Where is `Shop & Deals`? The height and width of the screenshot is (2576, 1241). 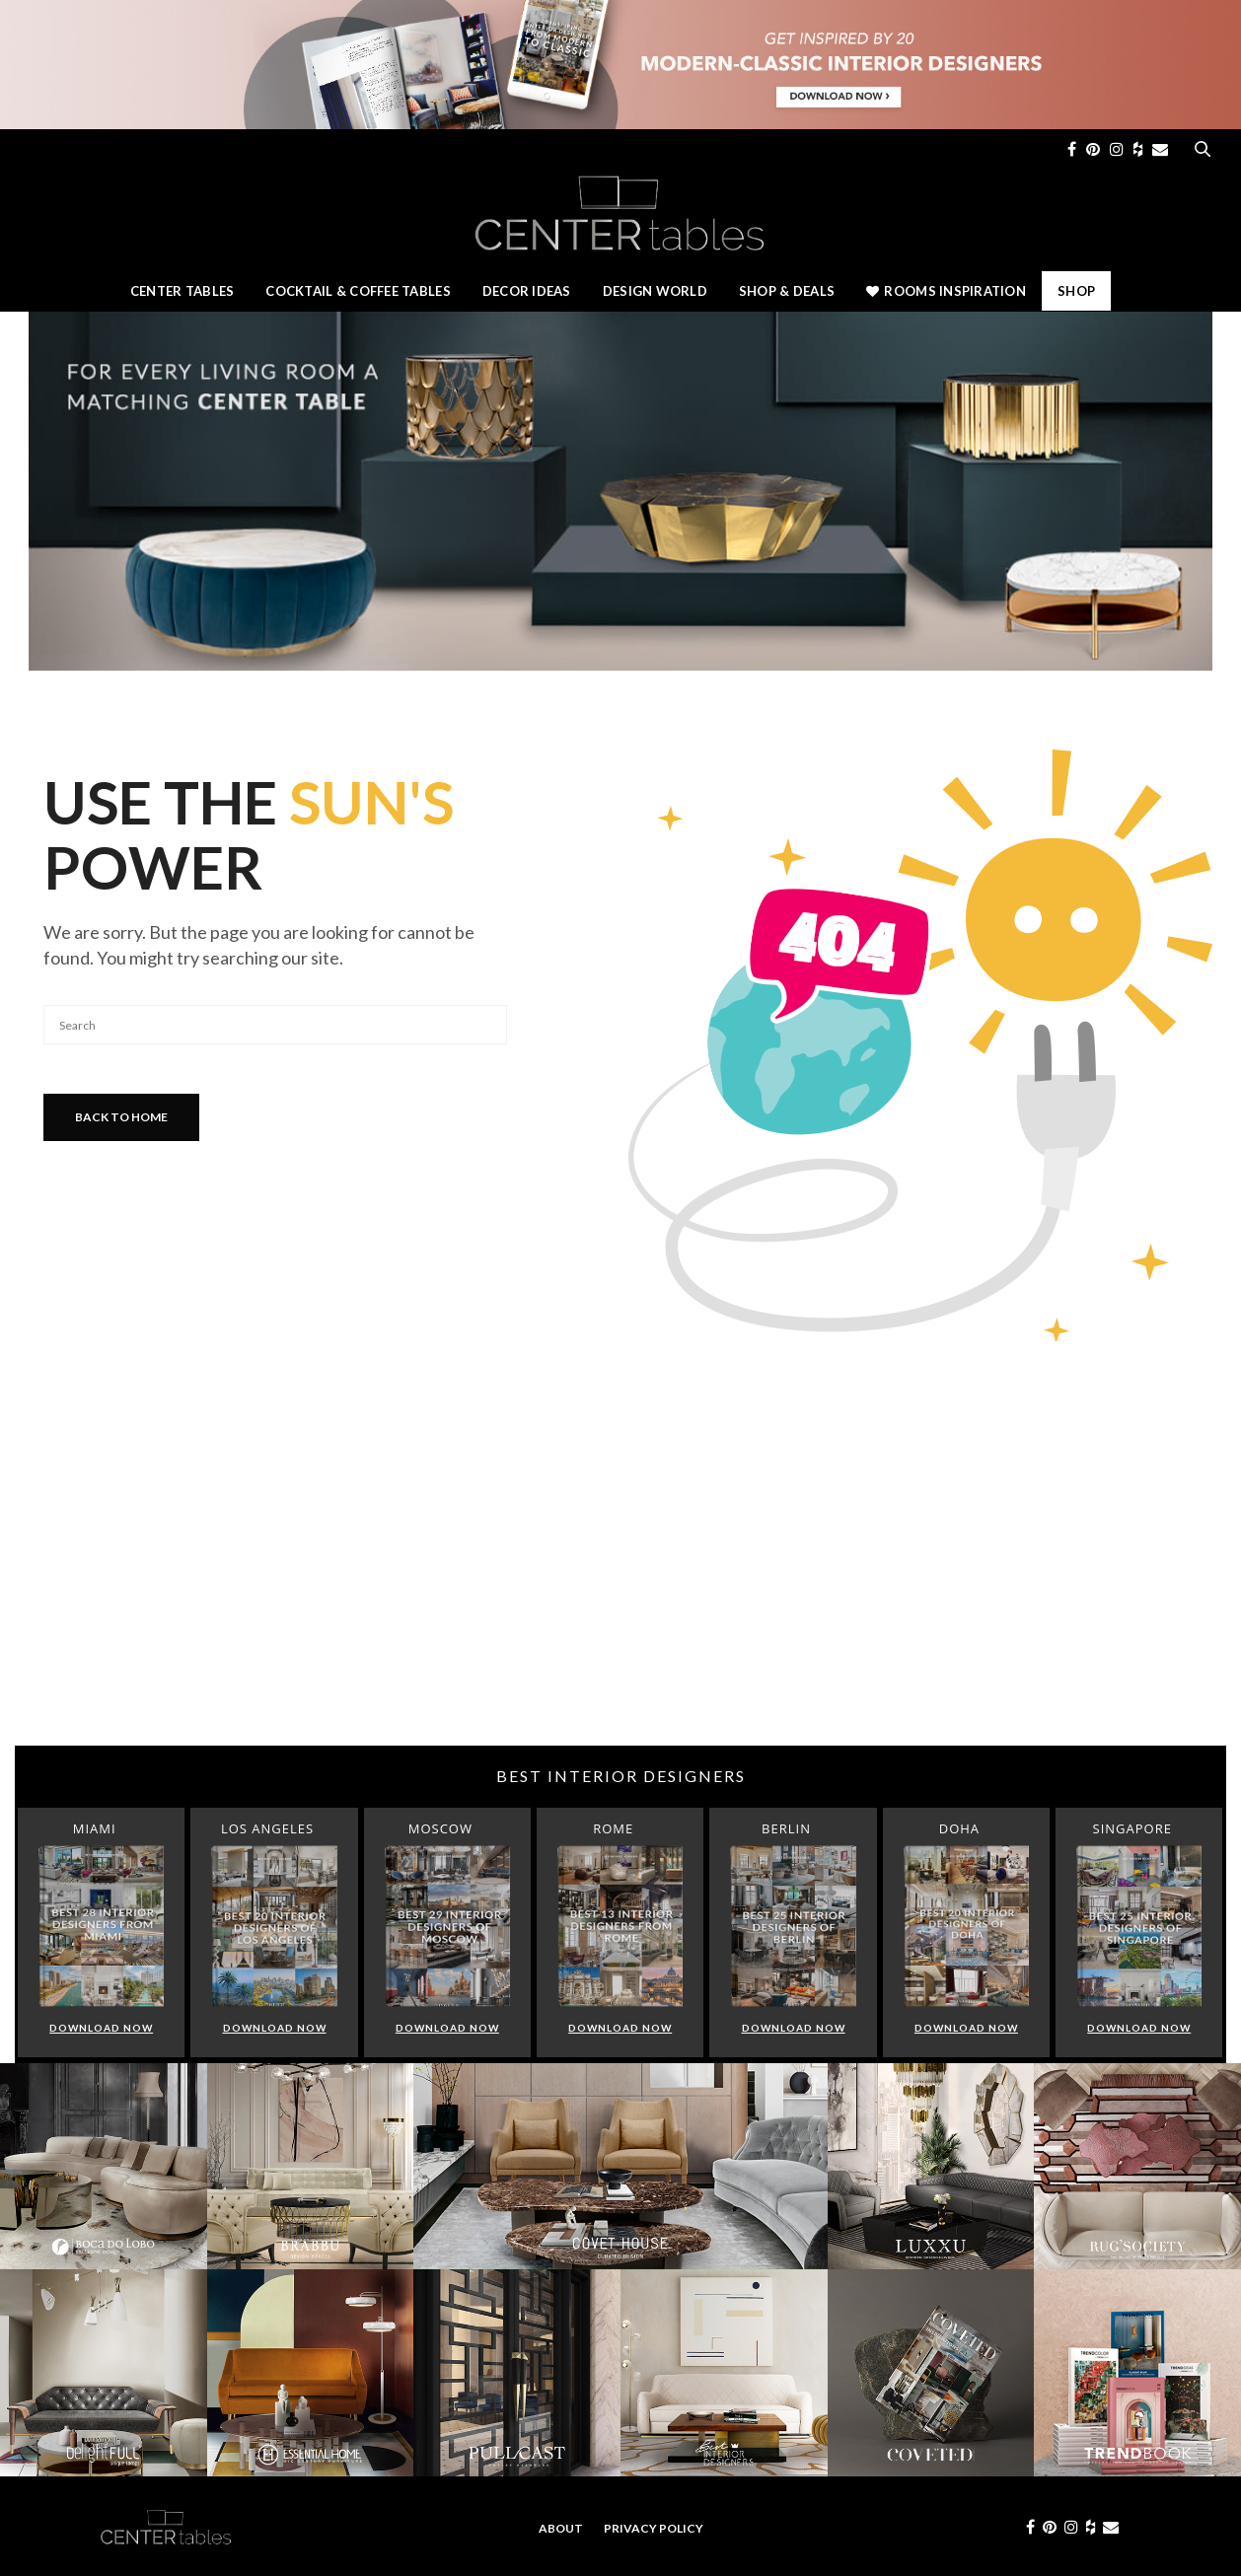
Shop & Deals is located at coordinates (787, 291).